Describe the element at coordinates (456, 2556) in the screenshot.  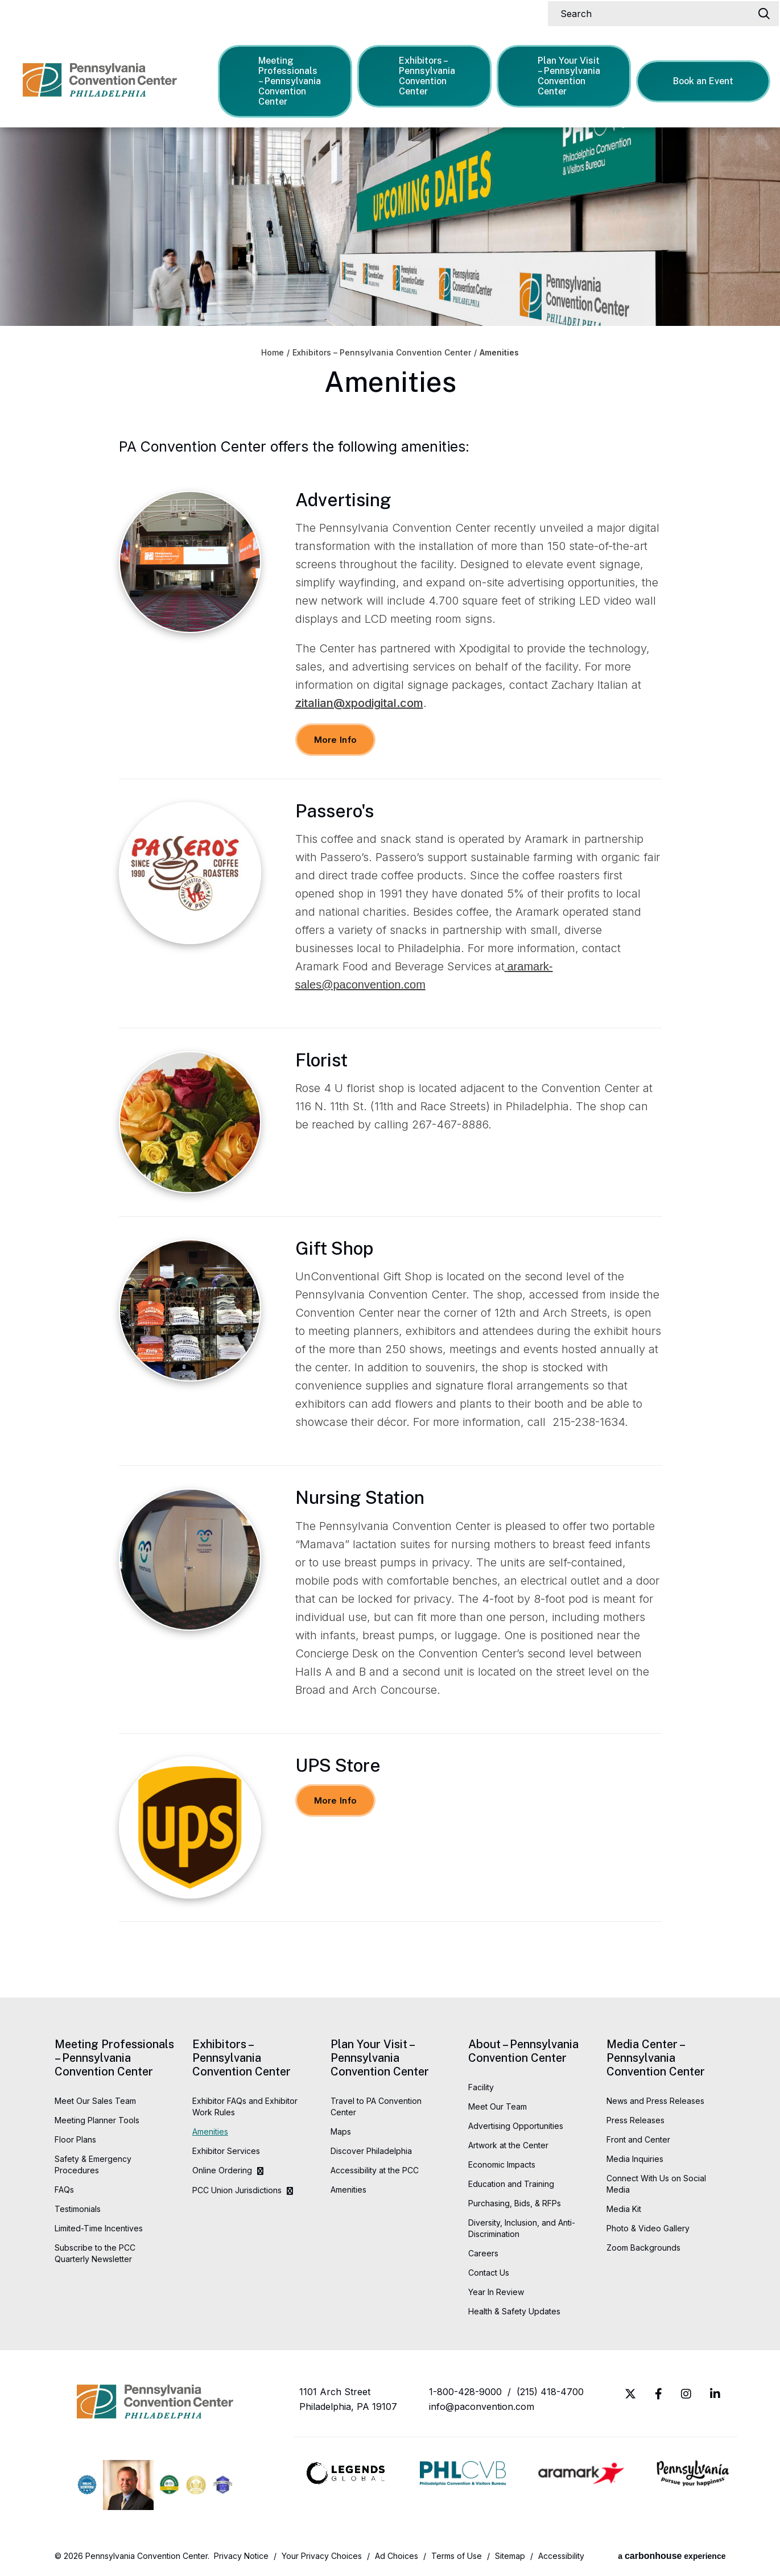
I see `Terms of Use` at that location.